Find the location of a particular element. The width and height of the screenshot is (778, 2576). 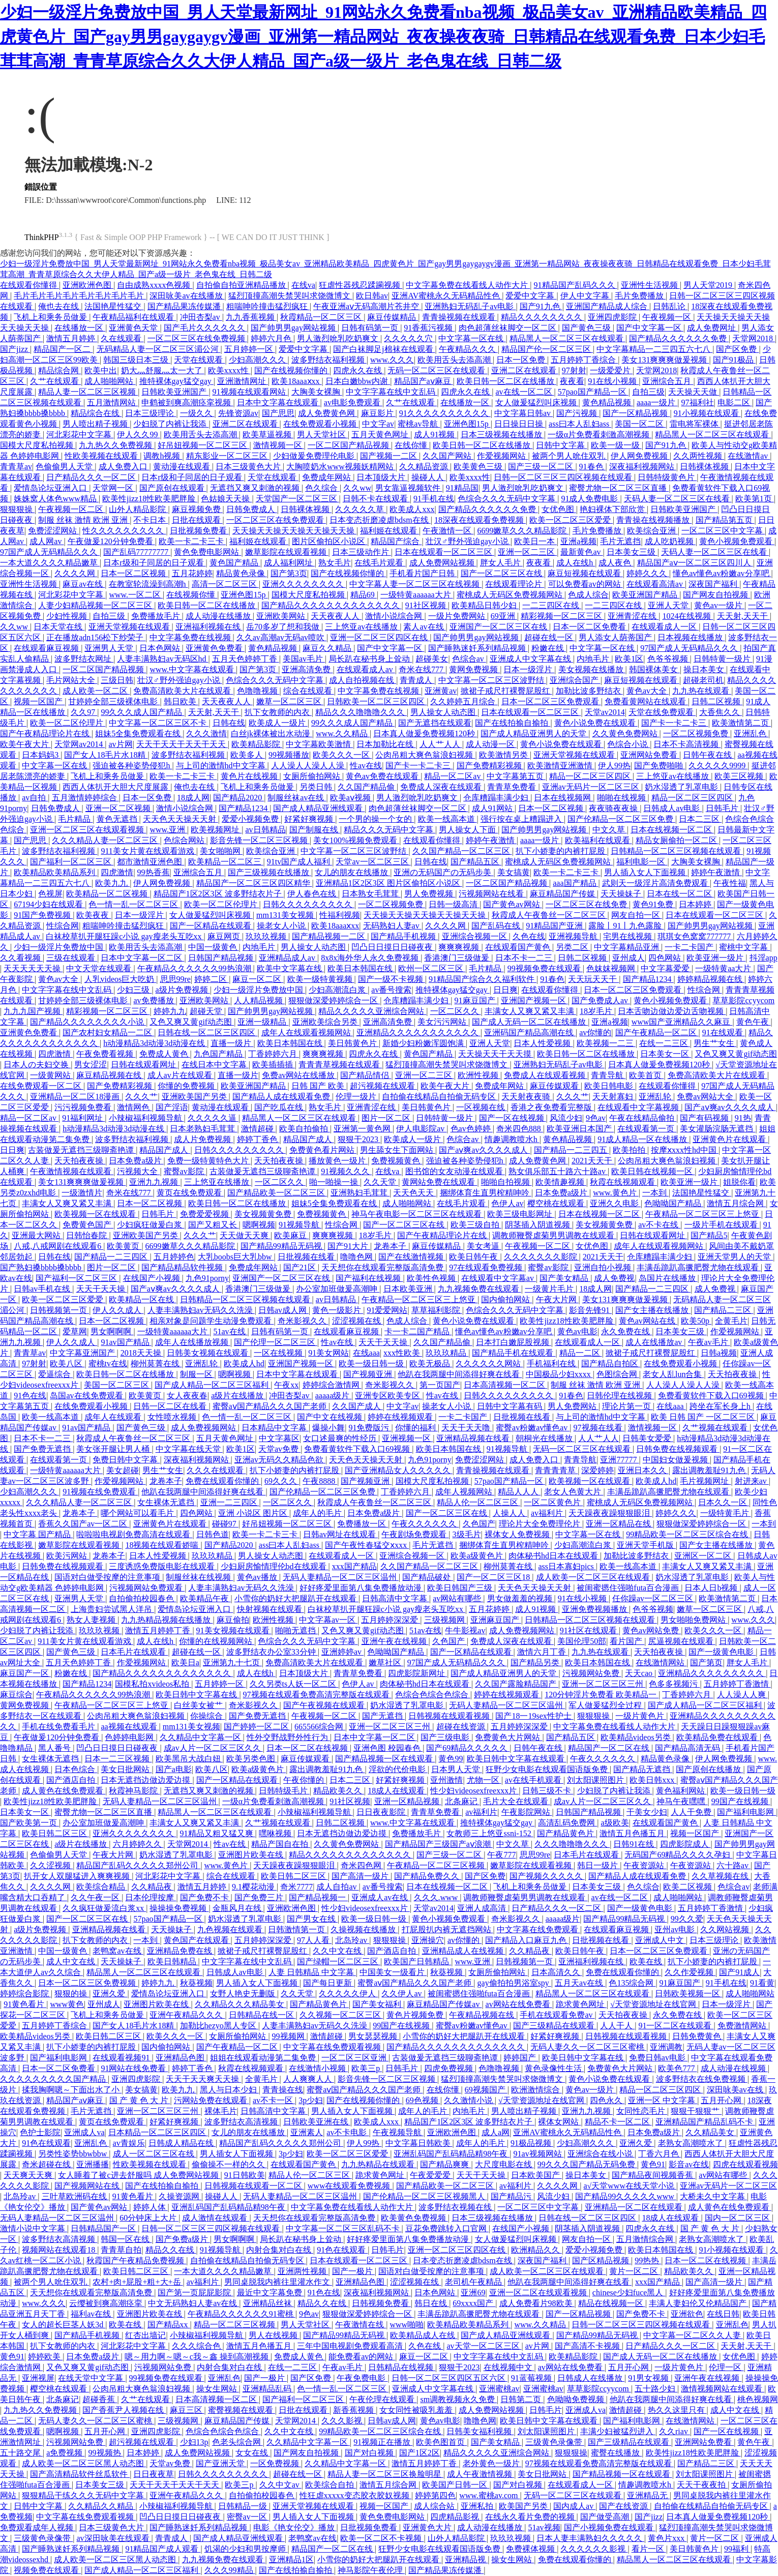

国产精品自拍区 is located at coordinates (610, 1363).